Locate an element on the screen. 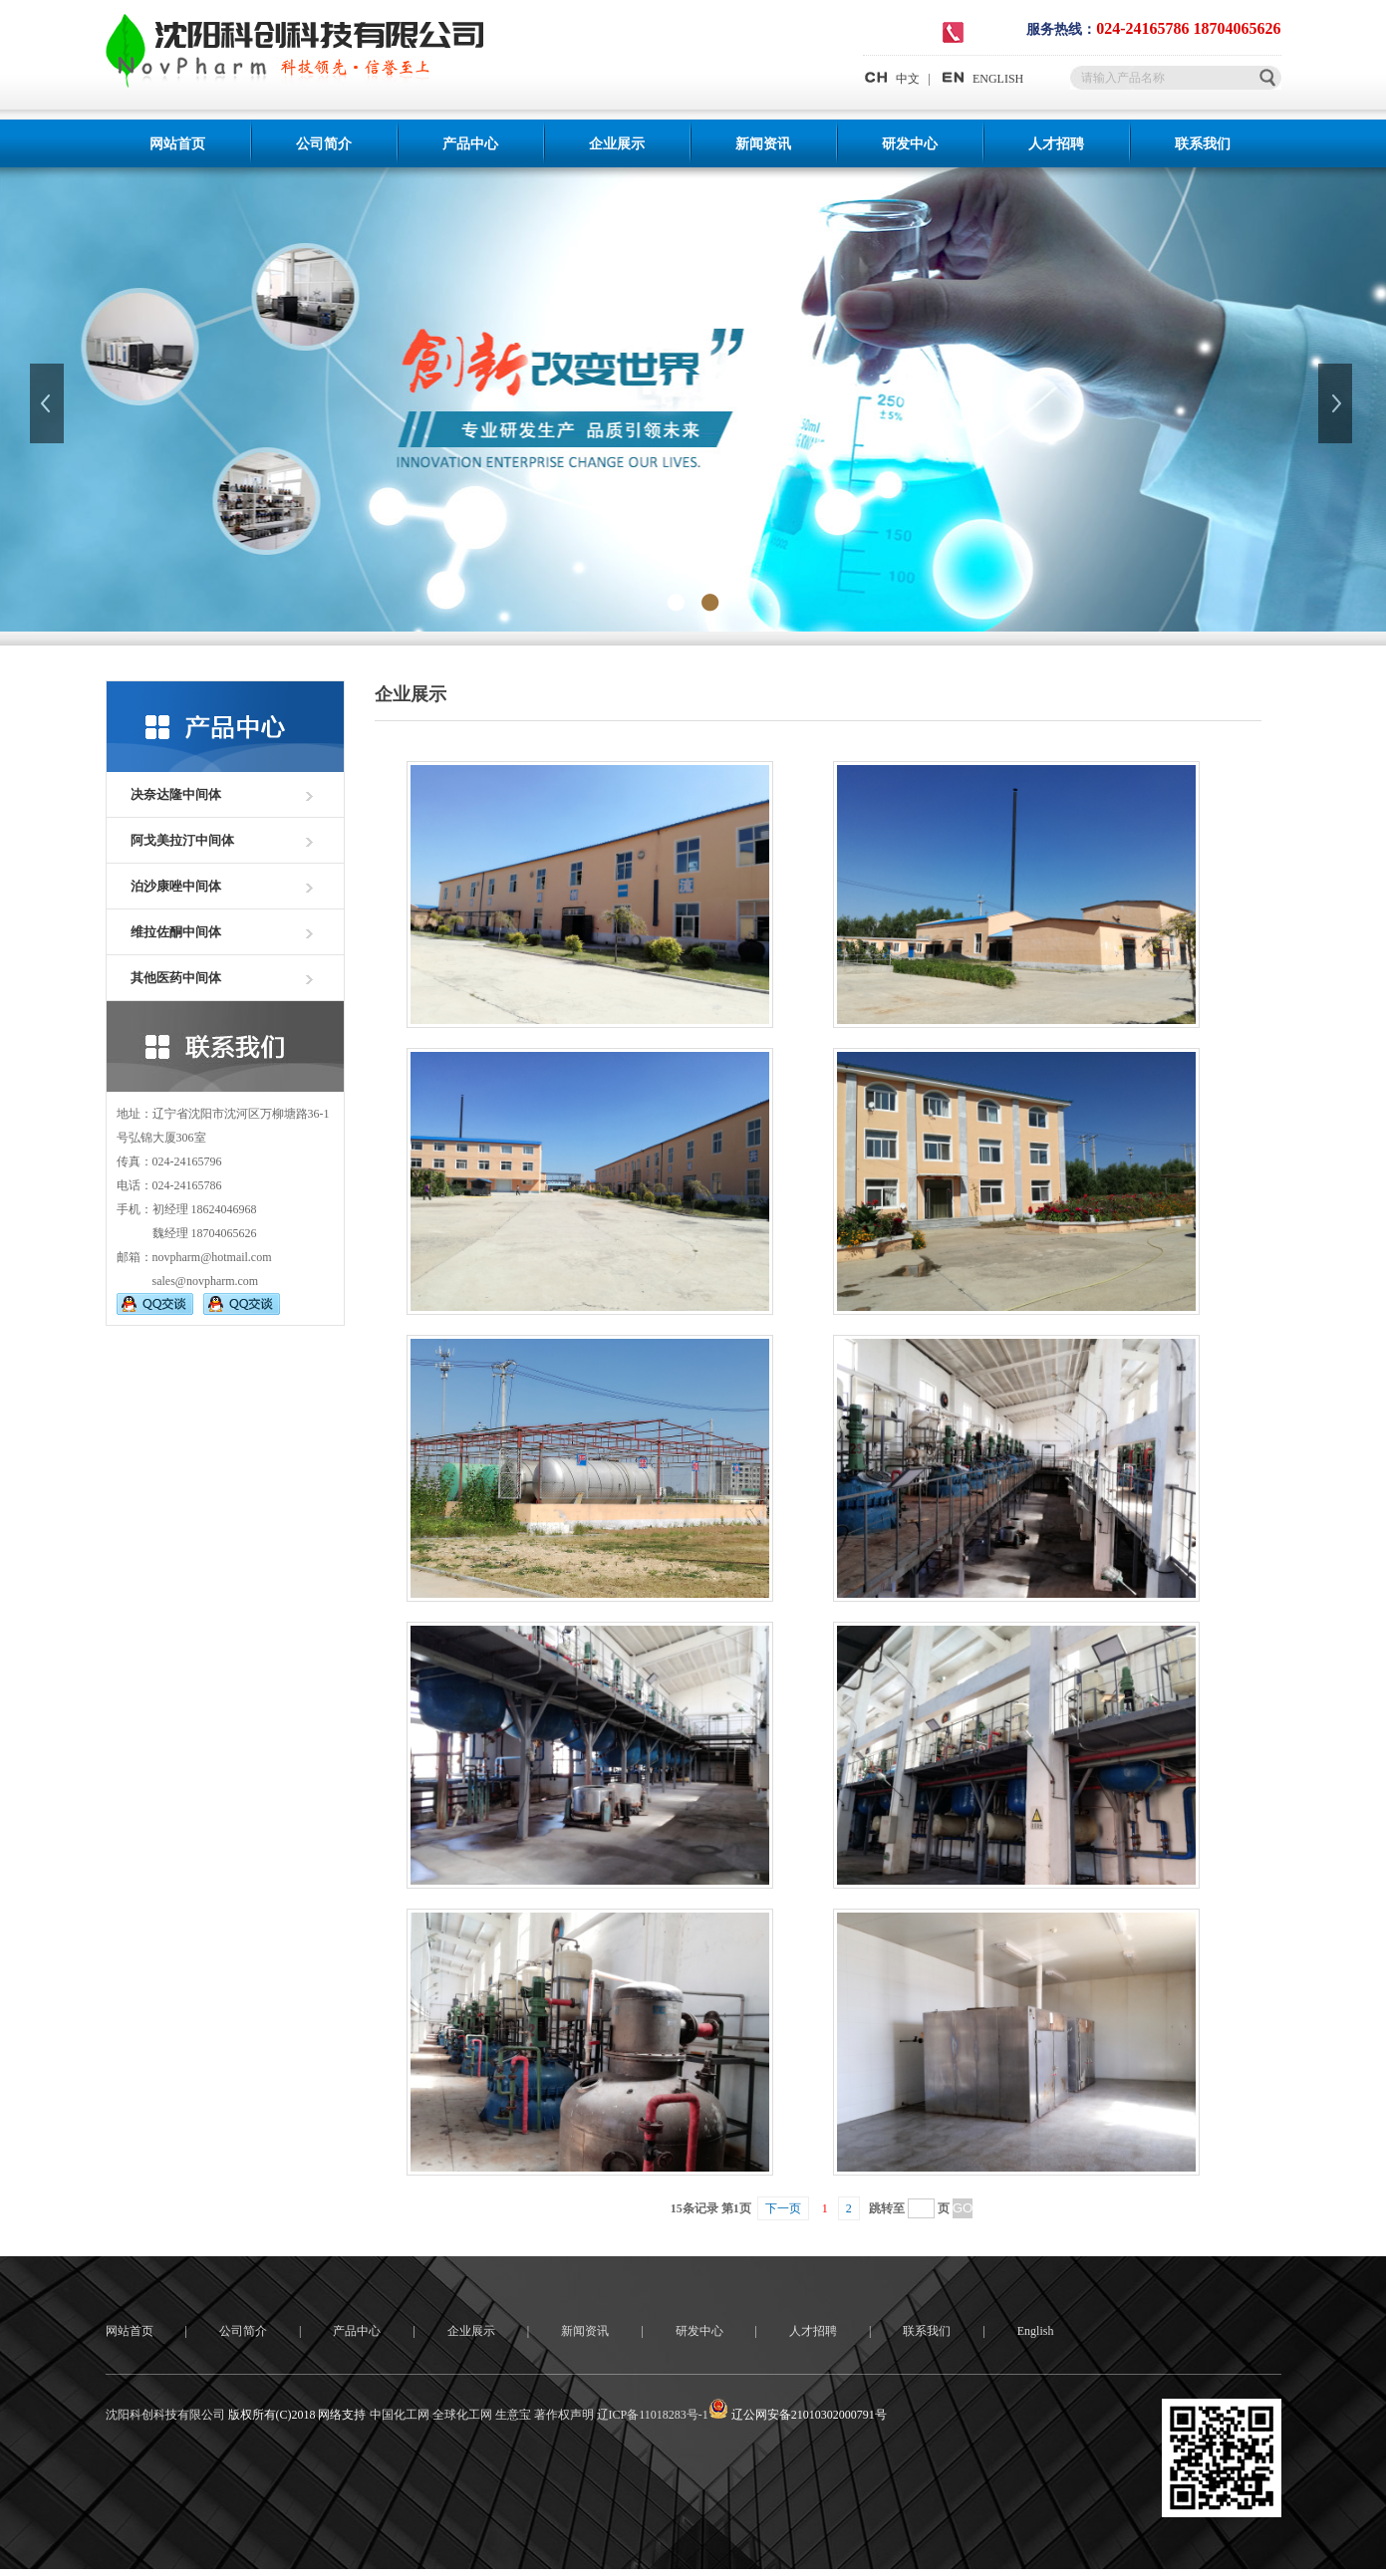 This screenshot has width=1386, height=2576. 企业展示 is located at coordinates (617, 143).